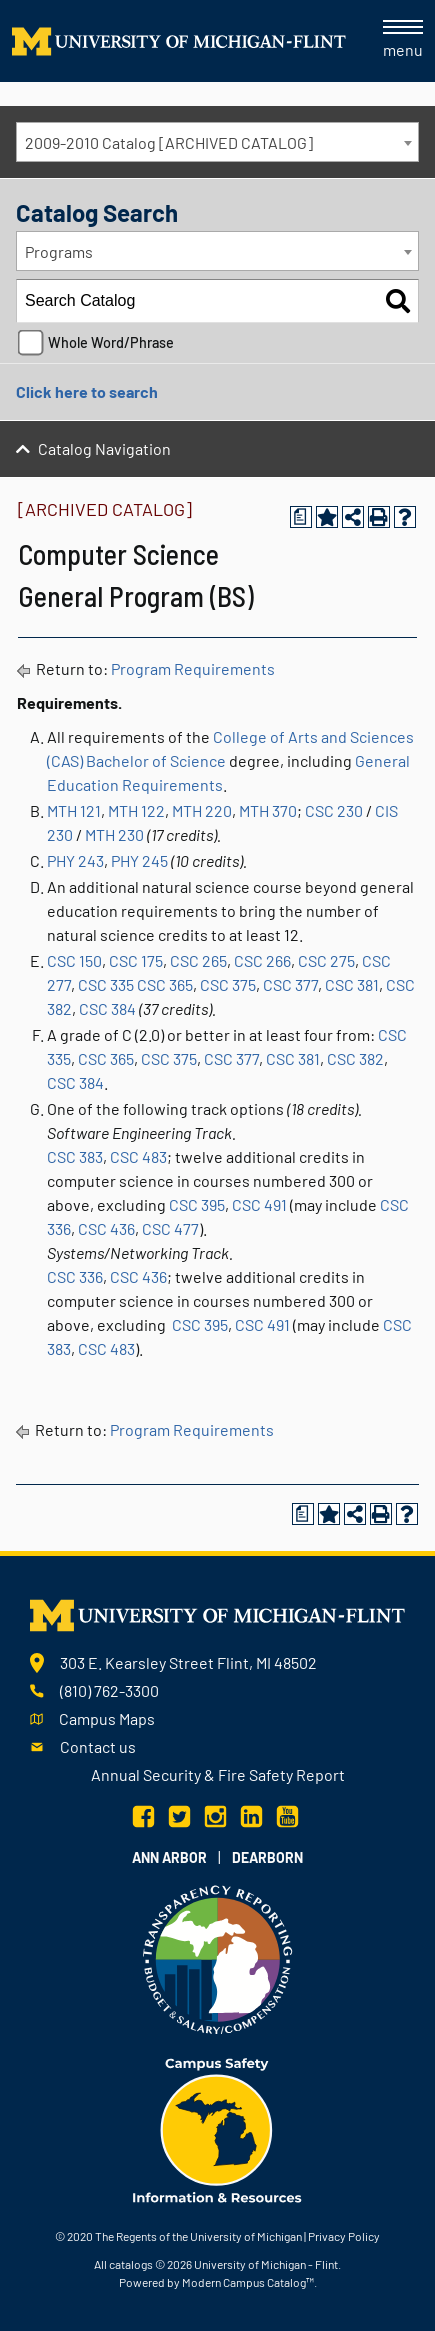 This screenshot has height=2331, width=435. I want to click on Program Requirements, so click(193, 668).